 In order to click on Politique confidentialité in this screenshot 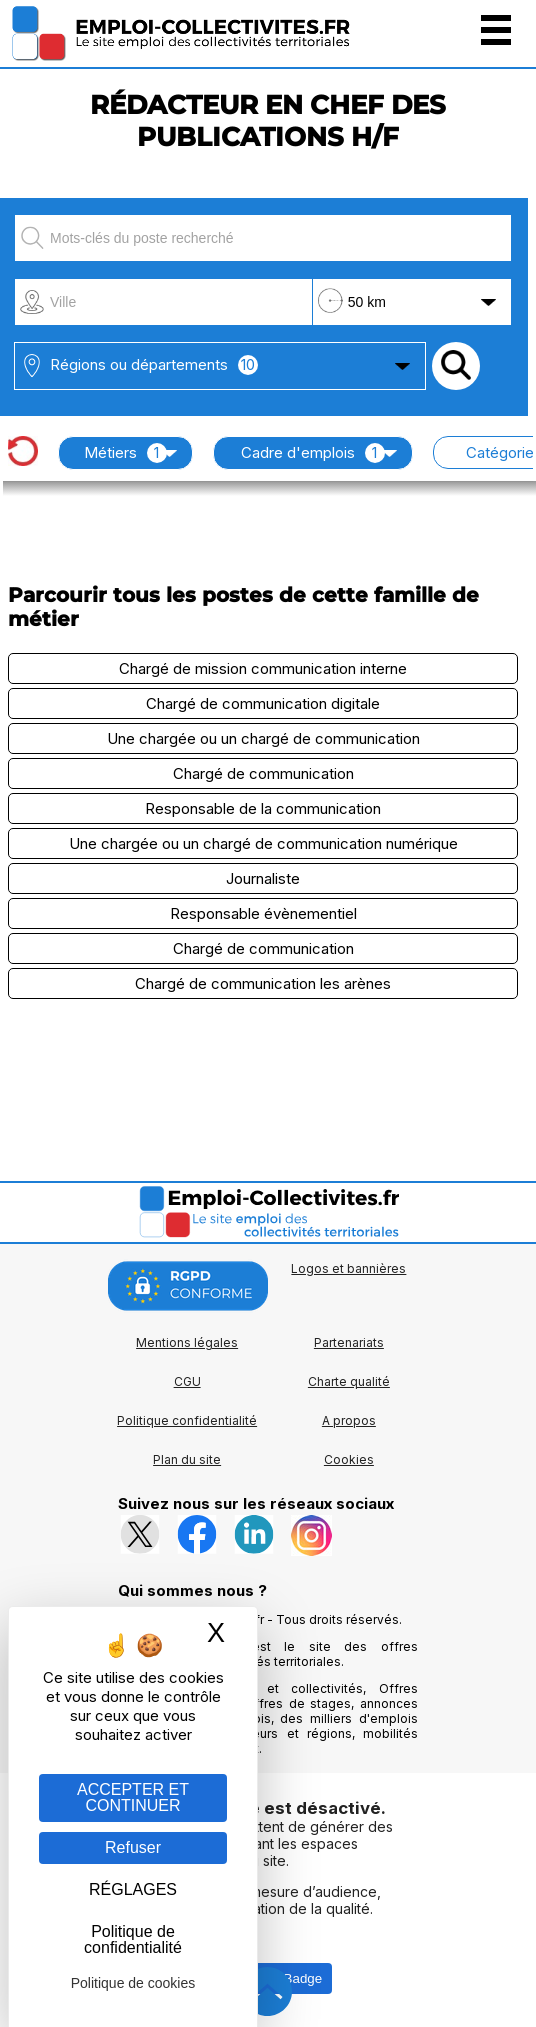, I will do `click(187, 1420)`.